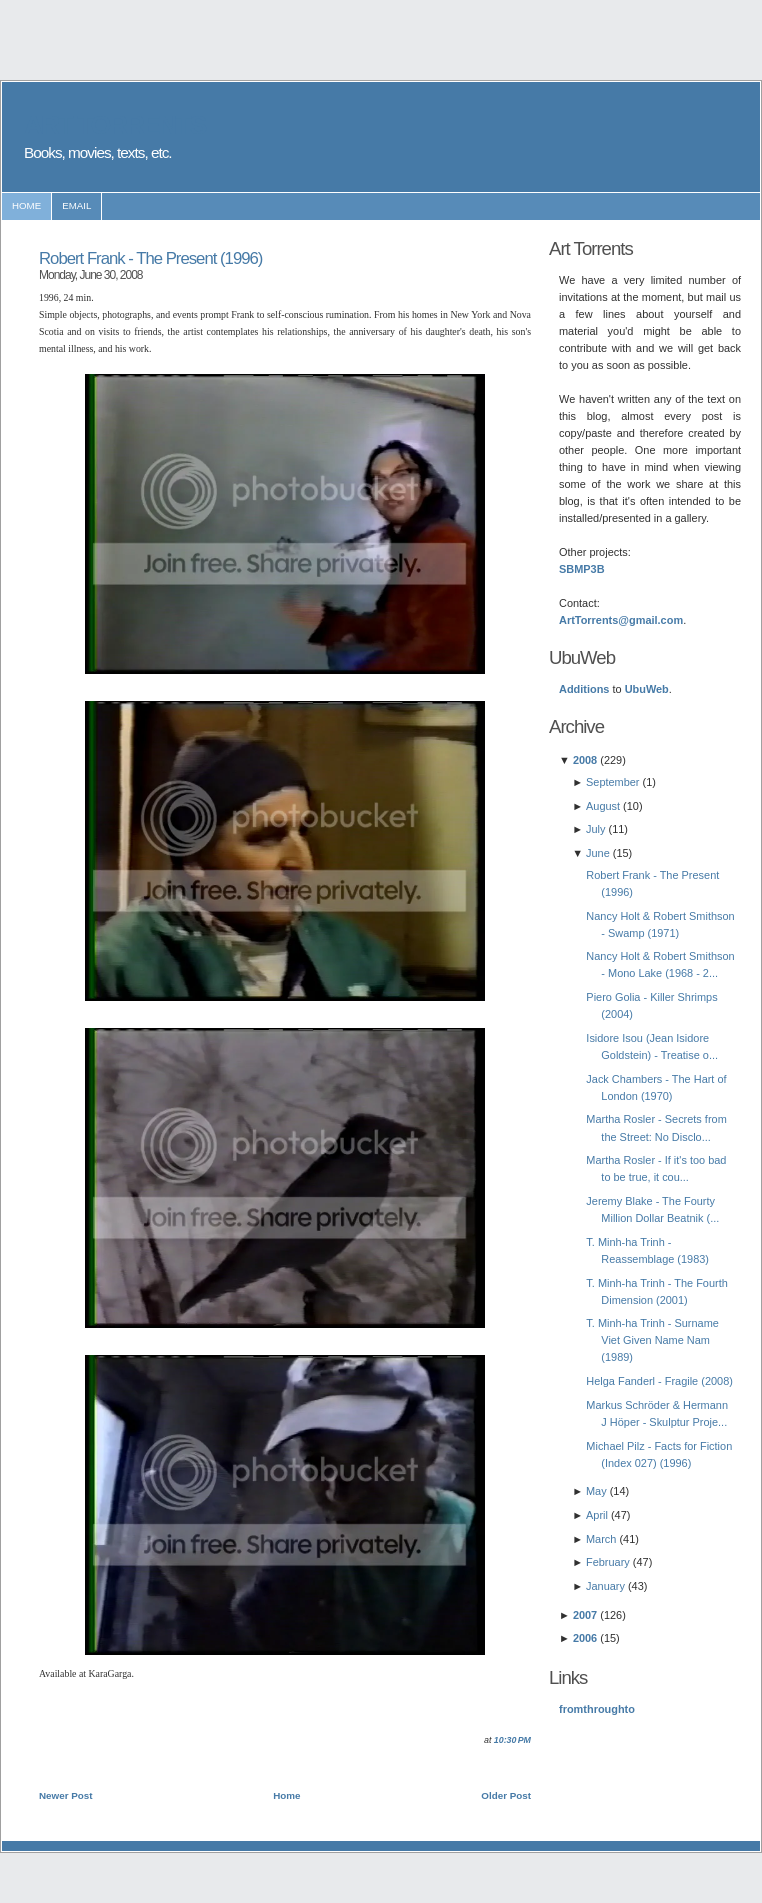 This screenshot has height=1903, width=762. I want to click on ArtTorrents@gmail.com, so click(621, 620).